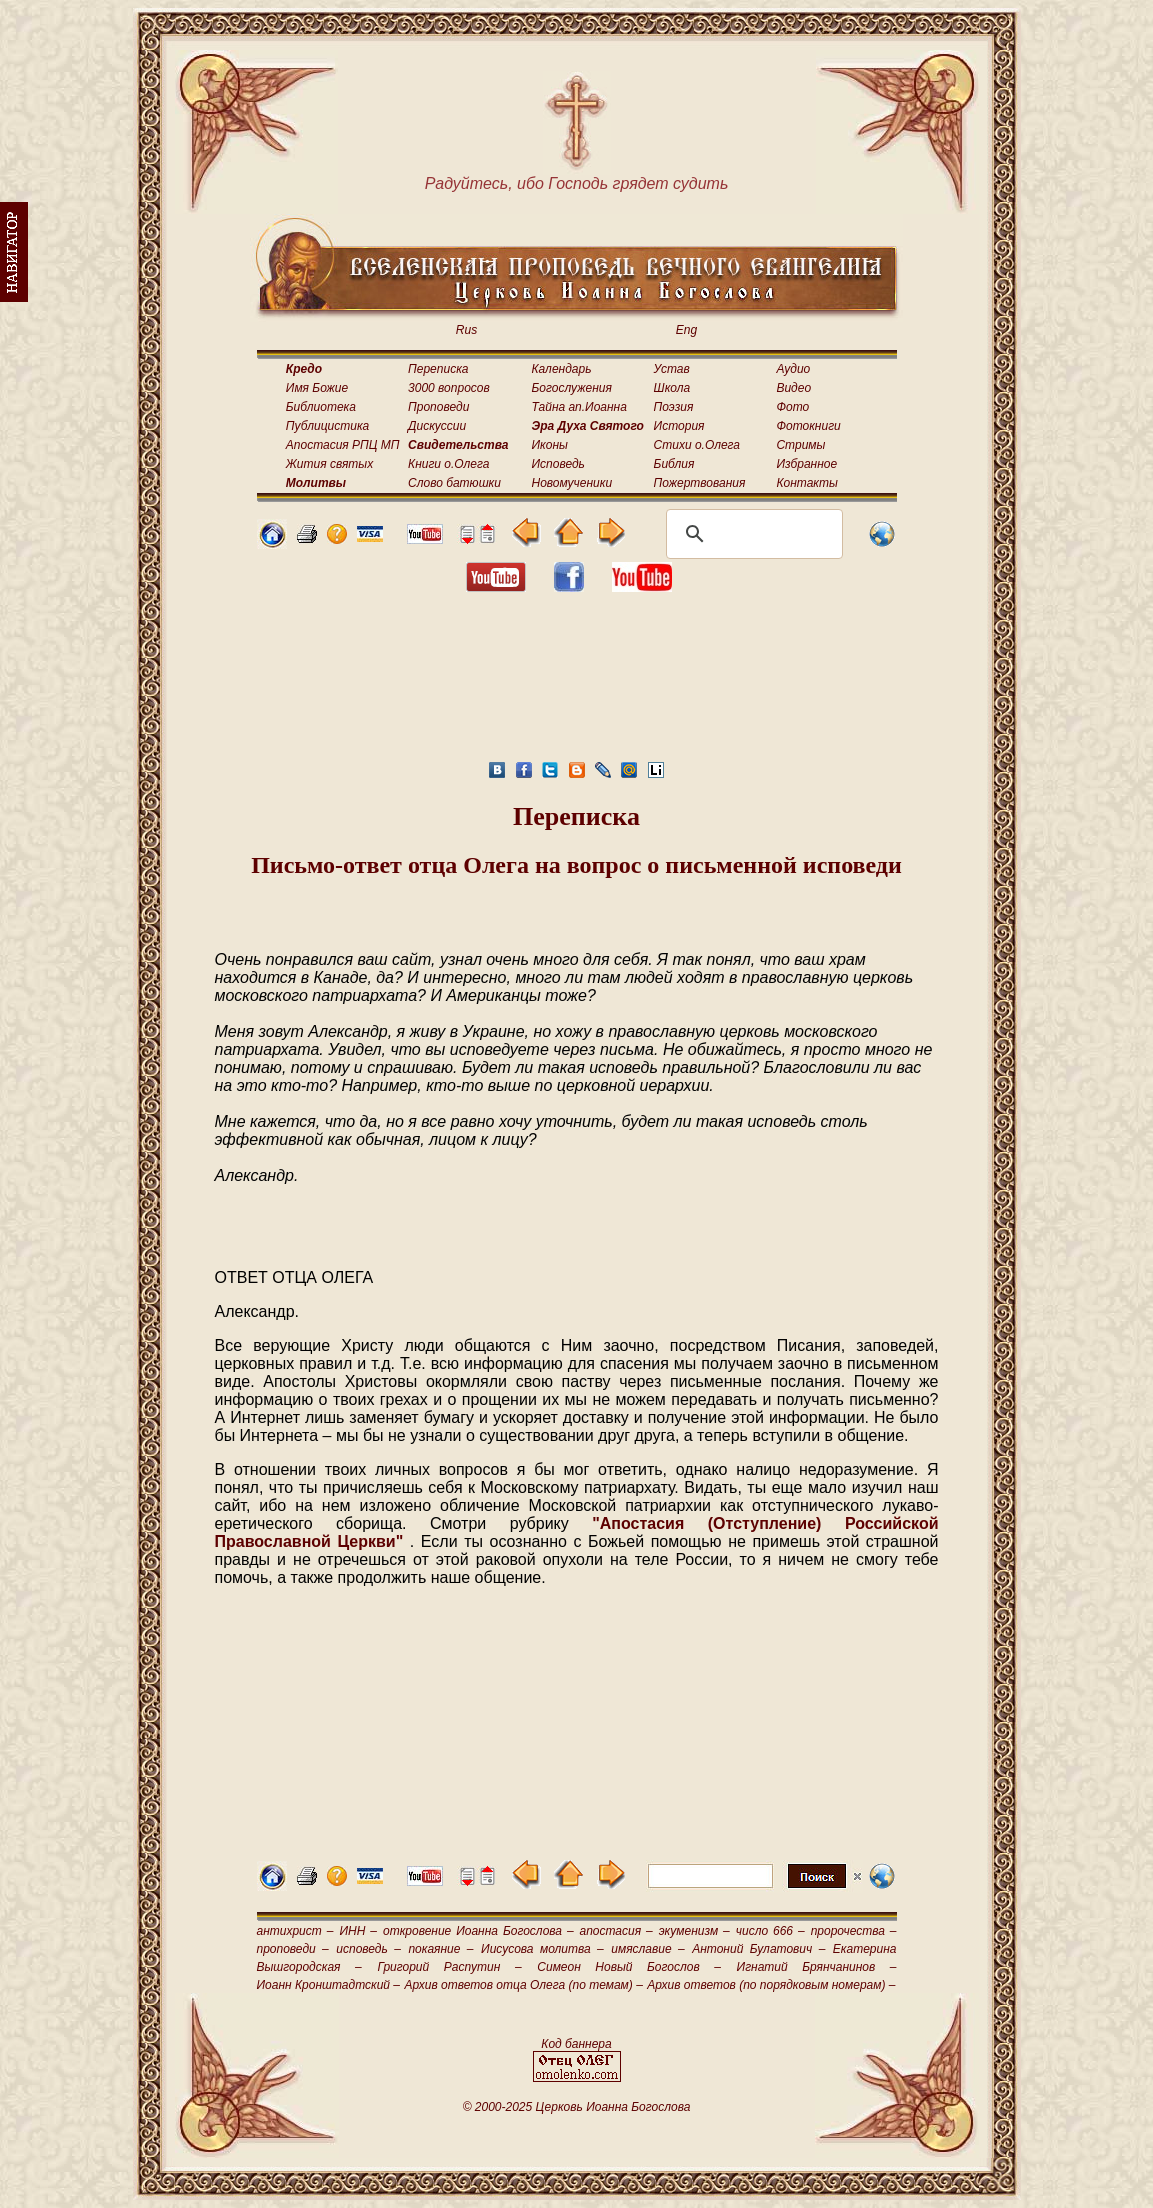 The image size is (1153, 2208). What do you see at coordinates (449, 388) in the screenshot?
I see `3000 вопросов` at bounding box center [449, 388].